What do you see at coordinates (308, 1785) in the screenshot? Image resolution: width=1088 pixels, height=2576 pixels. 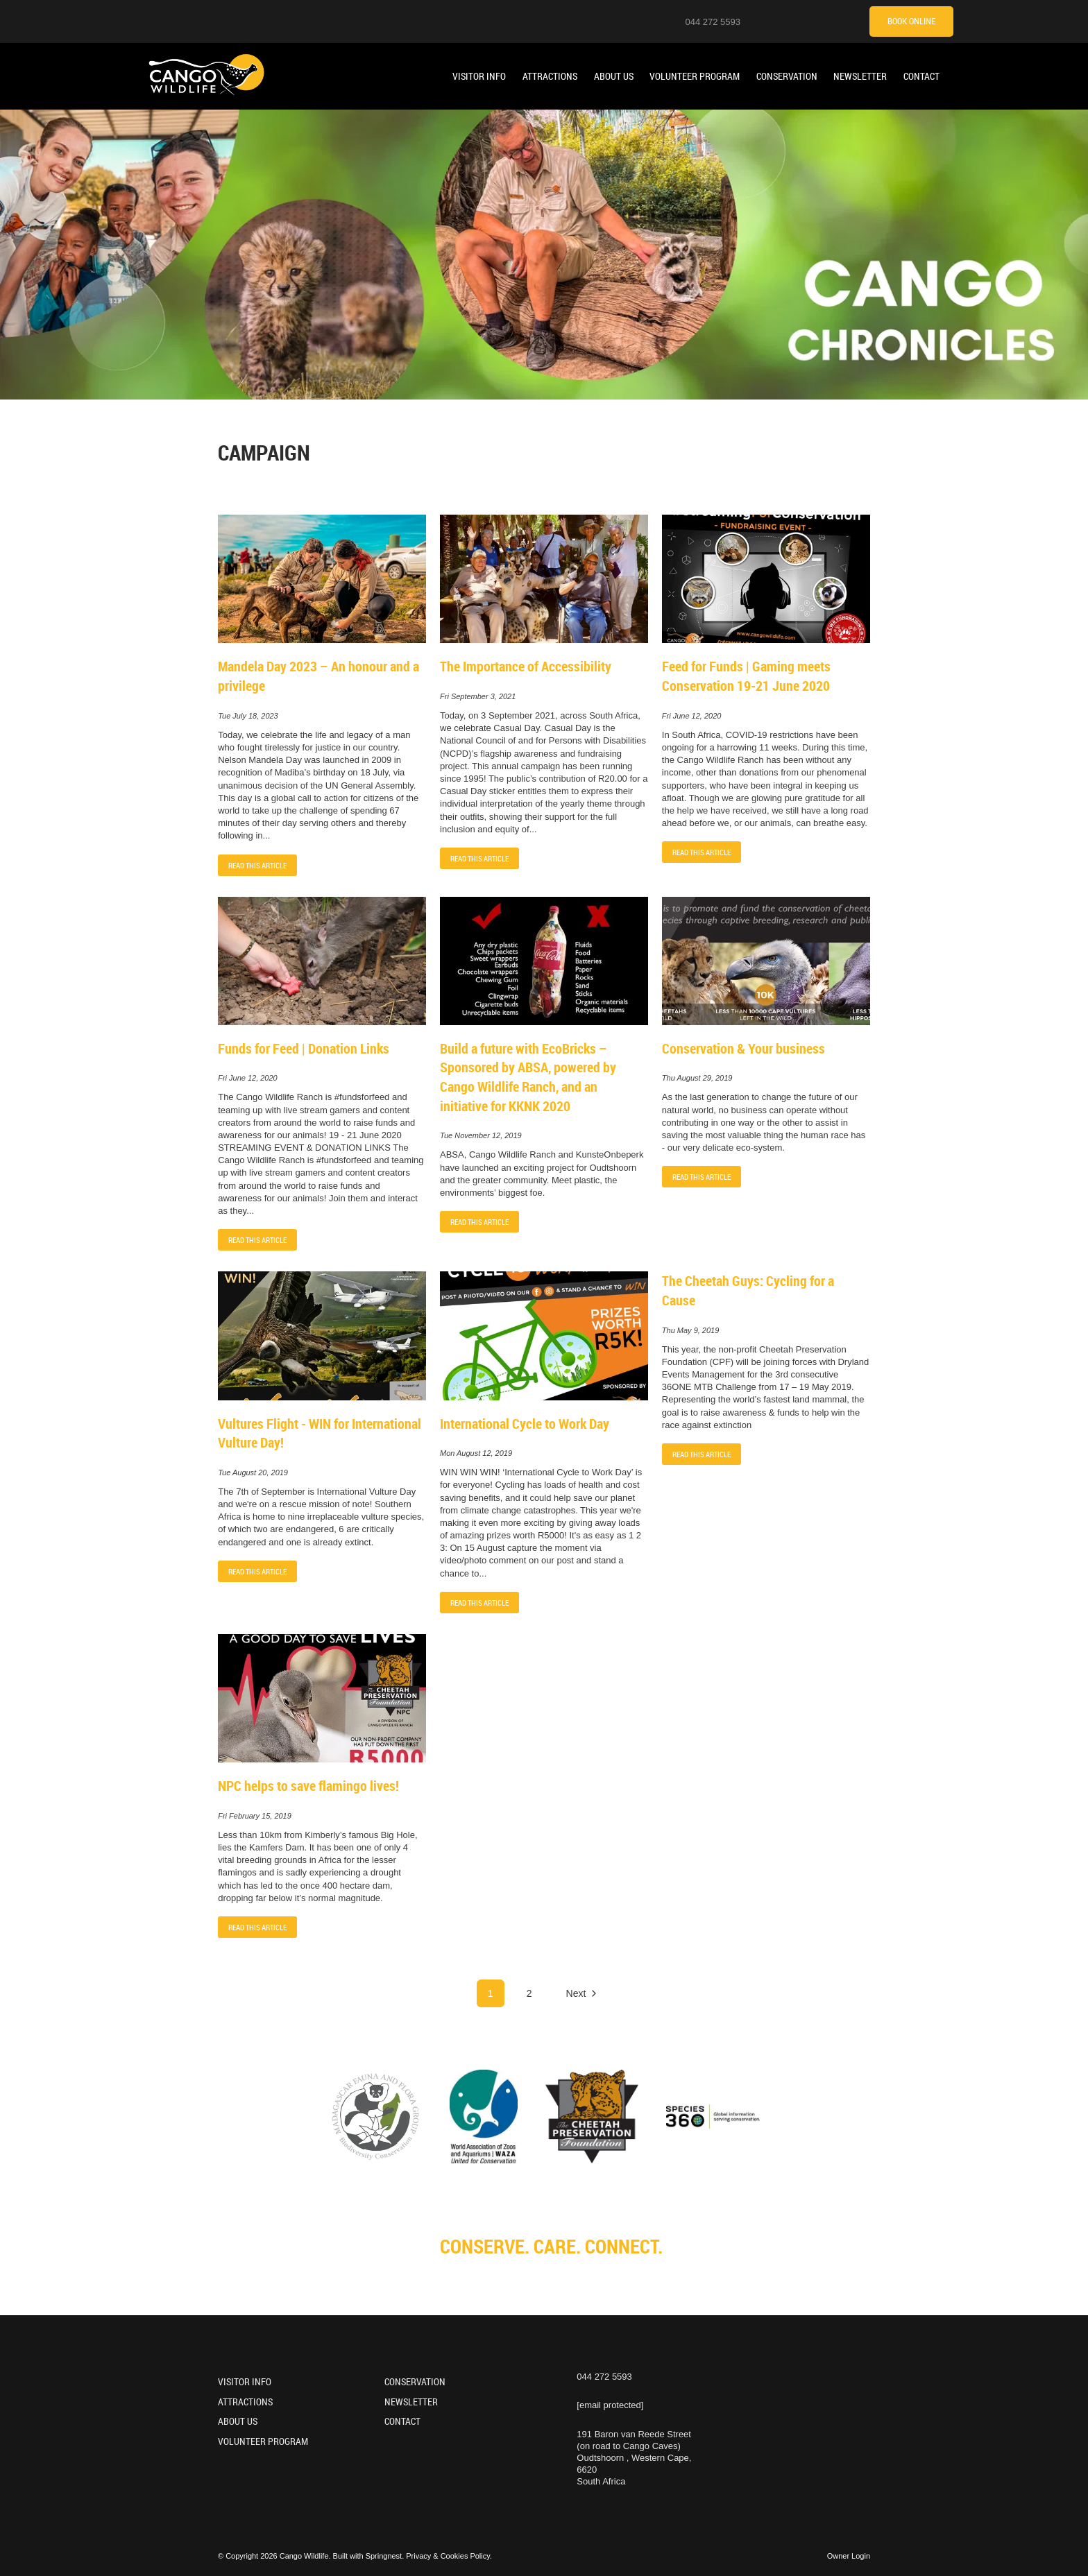 I see `NPC helps to save flamingo lives!` at bounding box center [308, 1785].